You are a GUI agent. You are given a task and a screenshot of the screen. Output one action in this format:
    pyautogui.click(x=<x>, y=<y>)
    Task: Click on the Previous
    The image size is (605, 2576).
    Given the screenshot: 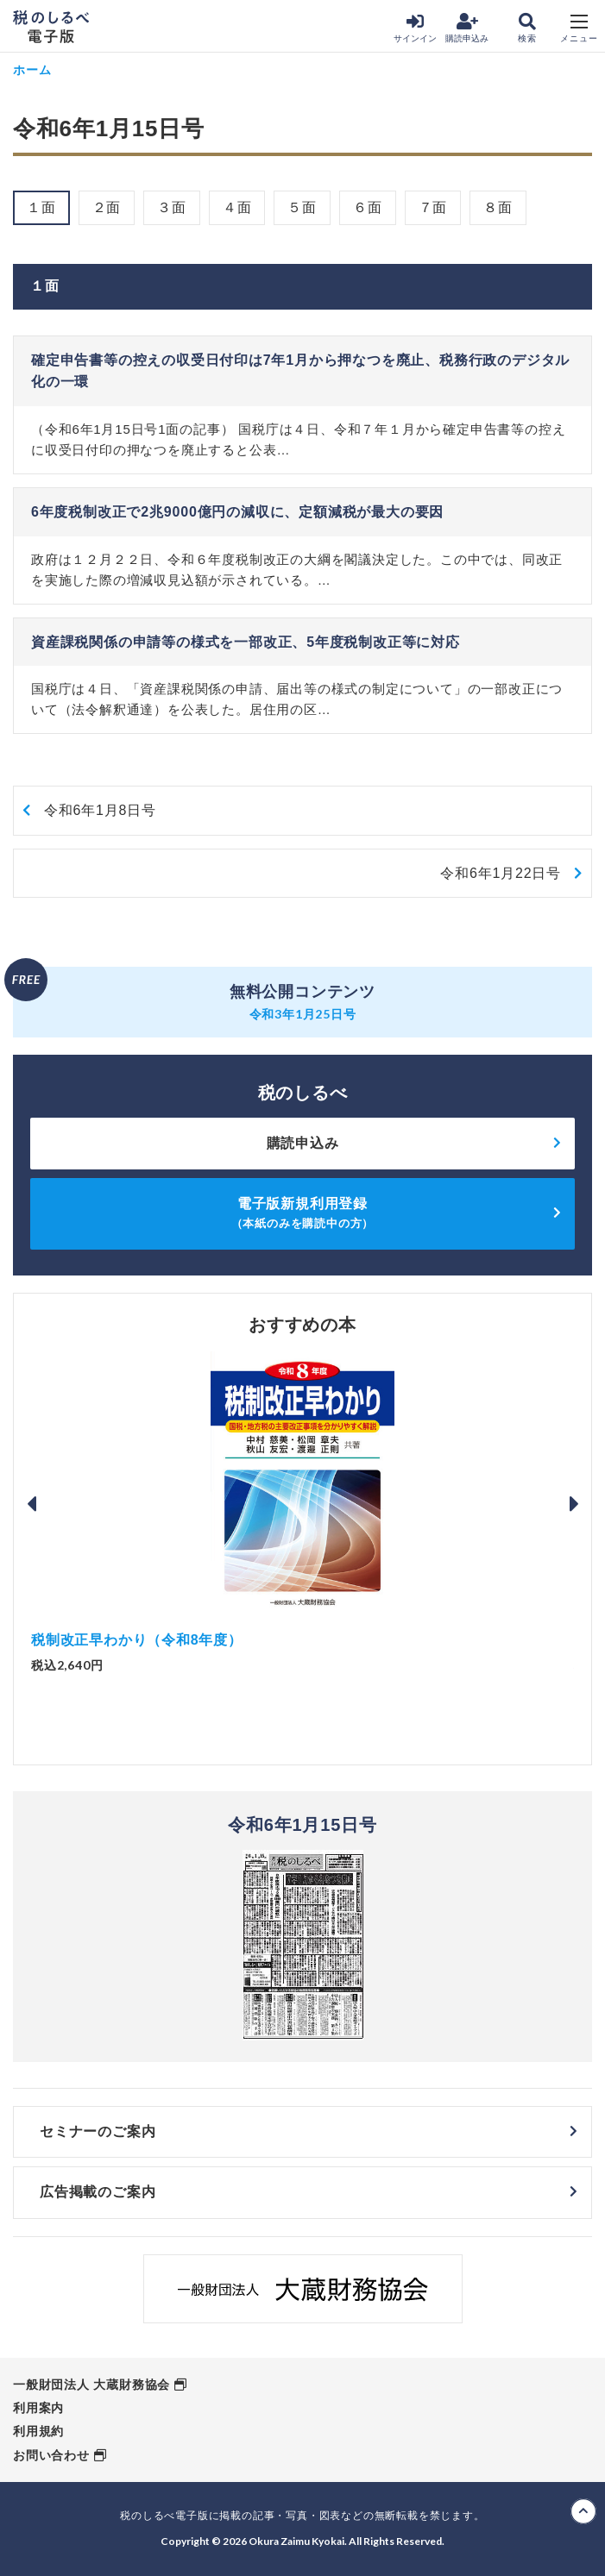 What is the action you would take?
    pyautogui.click(x=31, y=1504)
    